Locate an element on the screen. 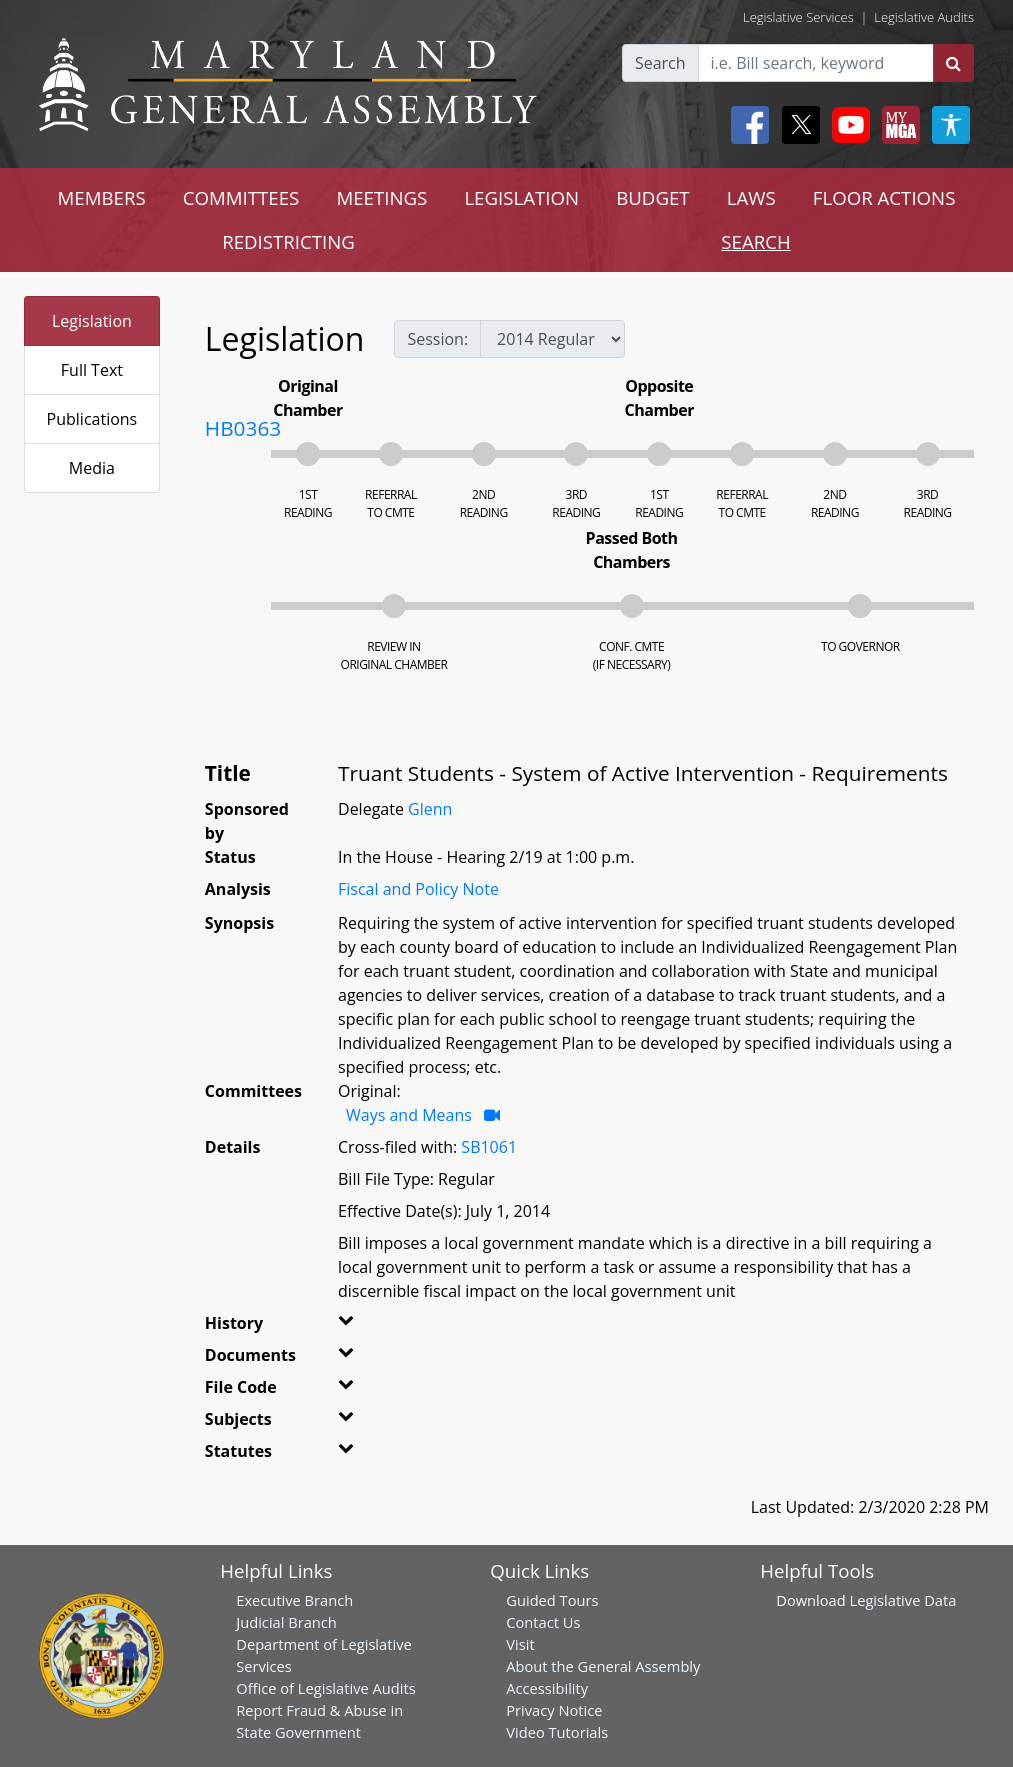 The height and width of the screenshot is (1767, 1013). Privacy Notice is located at coordinates (554, 1710).